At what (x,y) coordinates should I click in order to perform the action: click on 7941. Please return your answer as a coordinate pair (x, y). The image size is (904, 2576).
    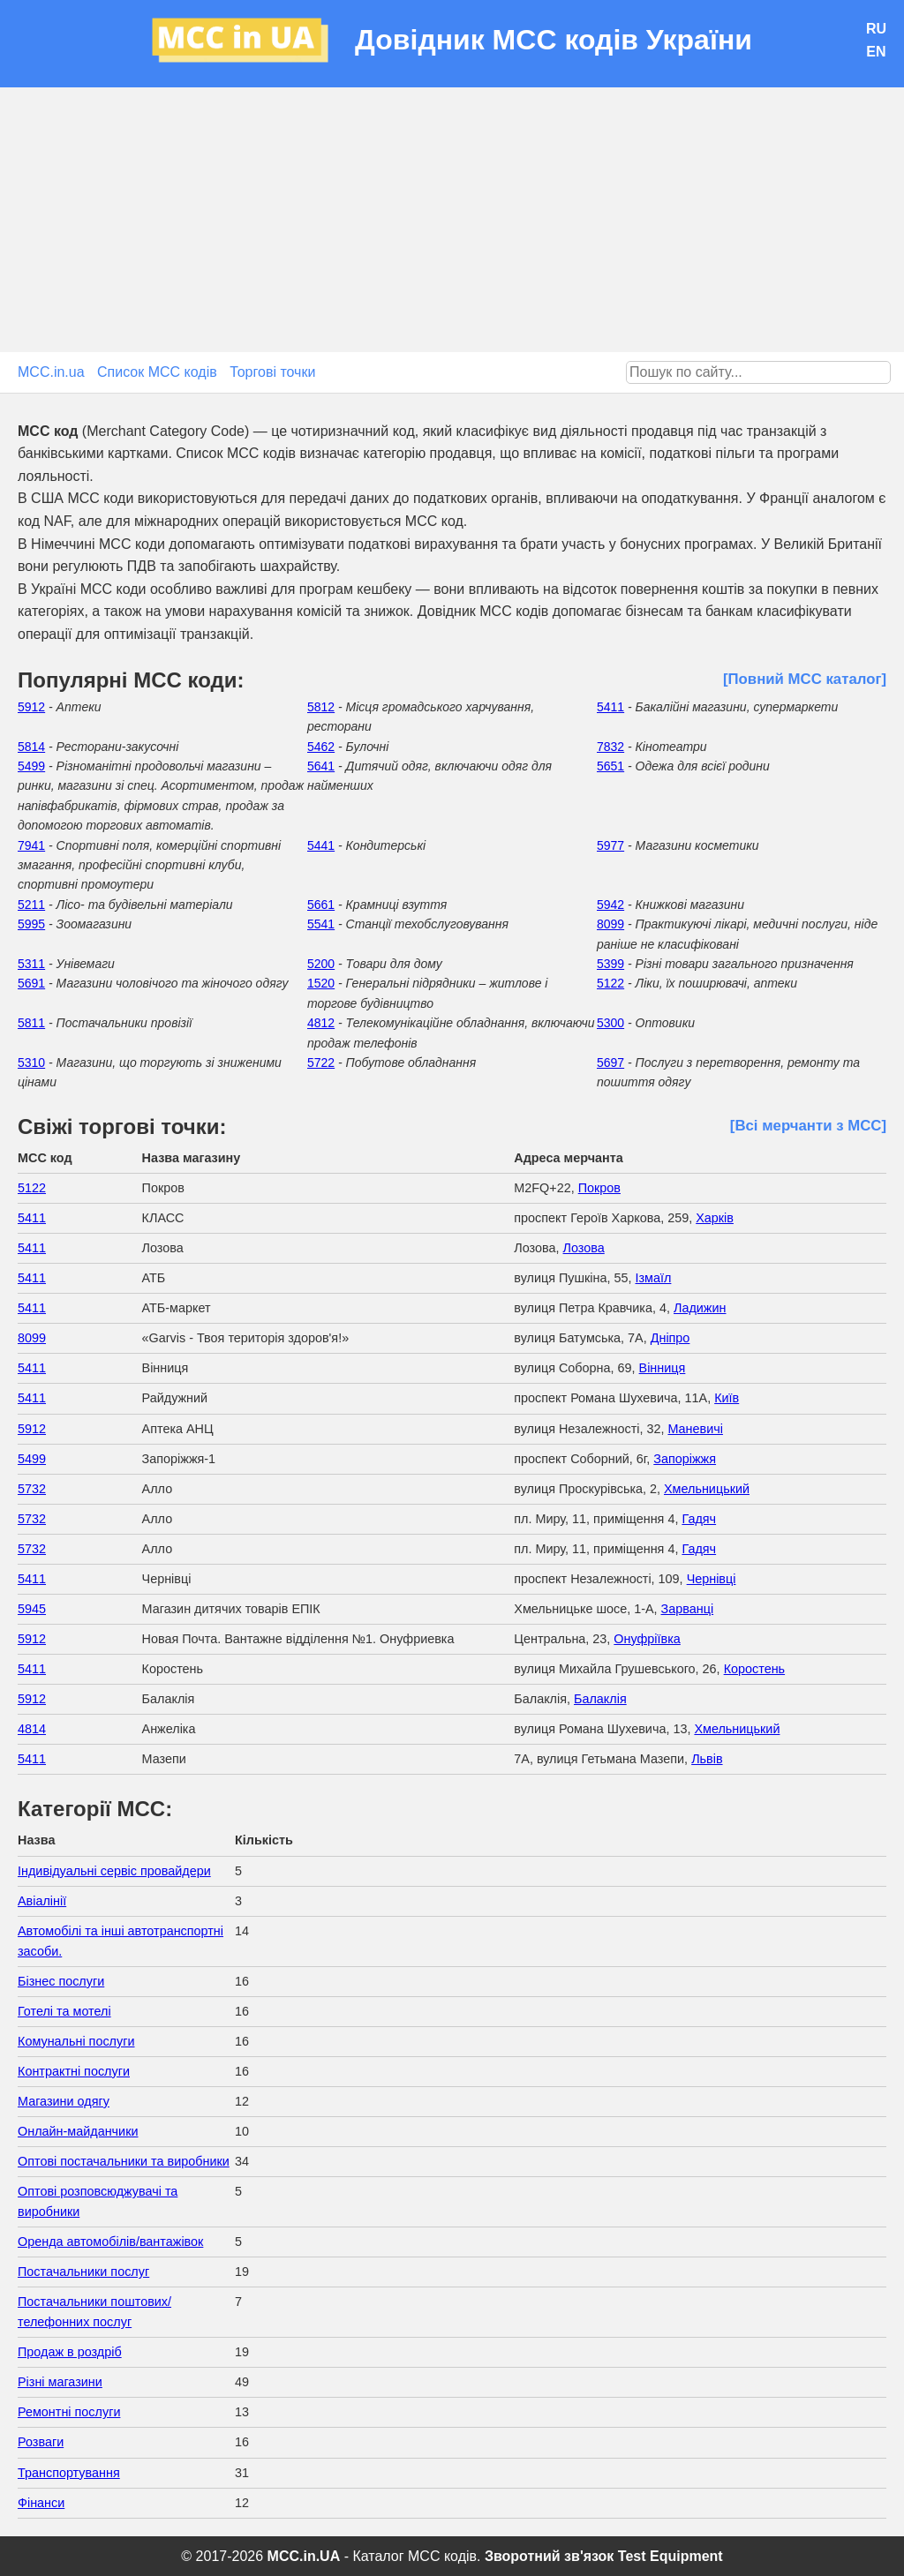
    Looking at the image, I should click on (31, 845).